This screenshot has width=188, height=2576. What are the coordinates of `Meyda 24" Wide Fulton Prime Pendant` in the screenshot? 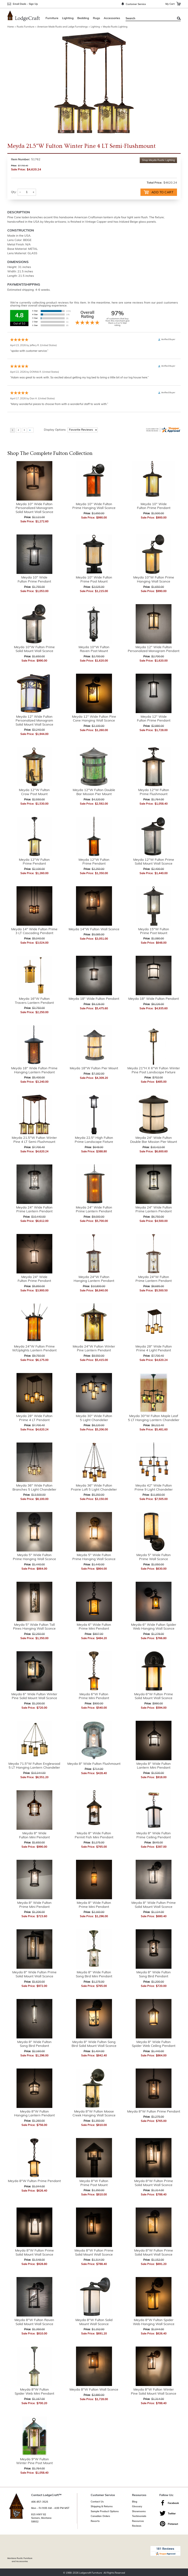 It's located at (34, 1279).